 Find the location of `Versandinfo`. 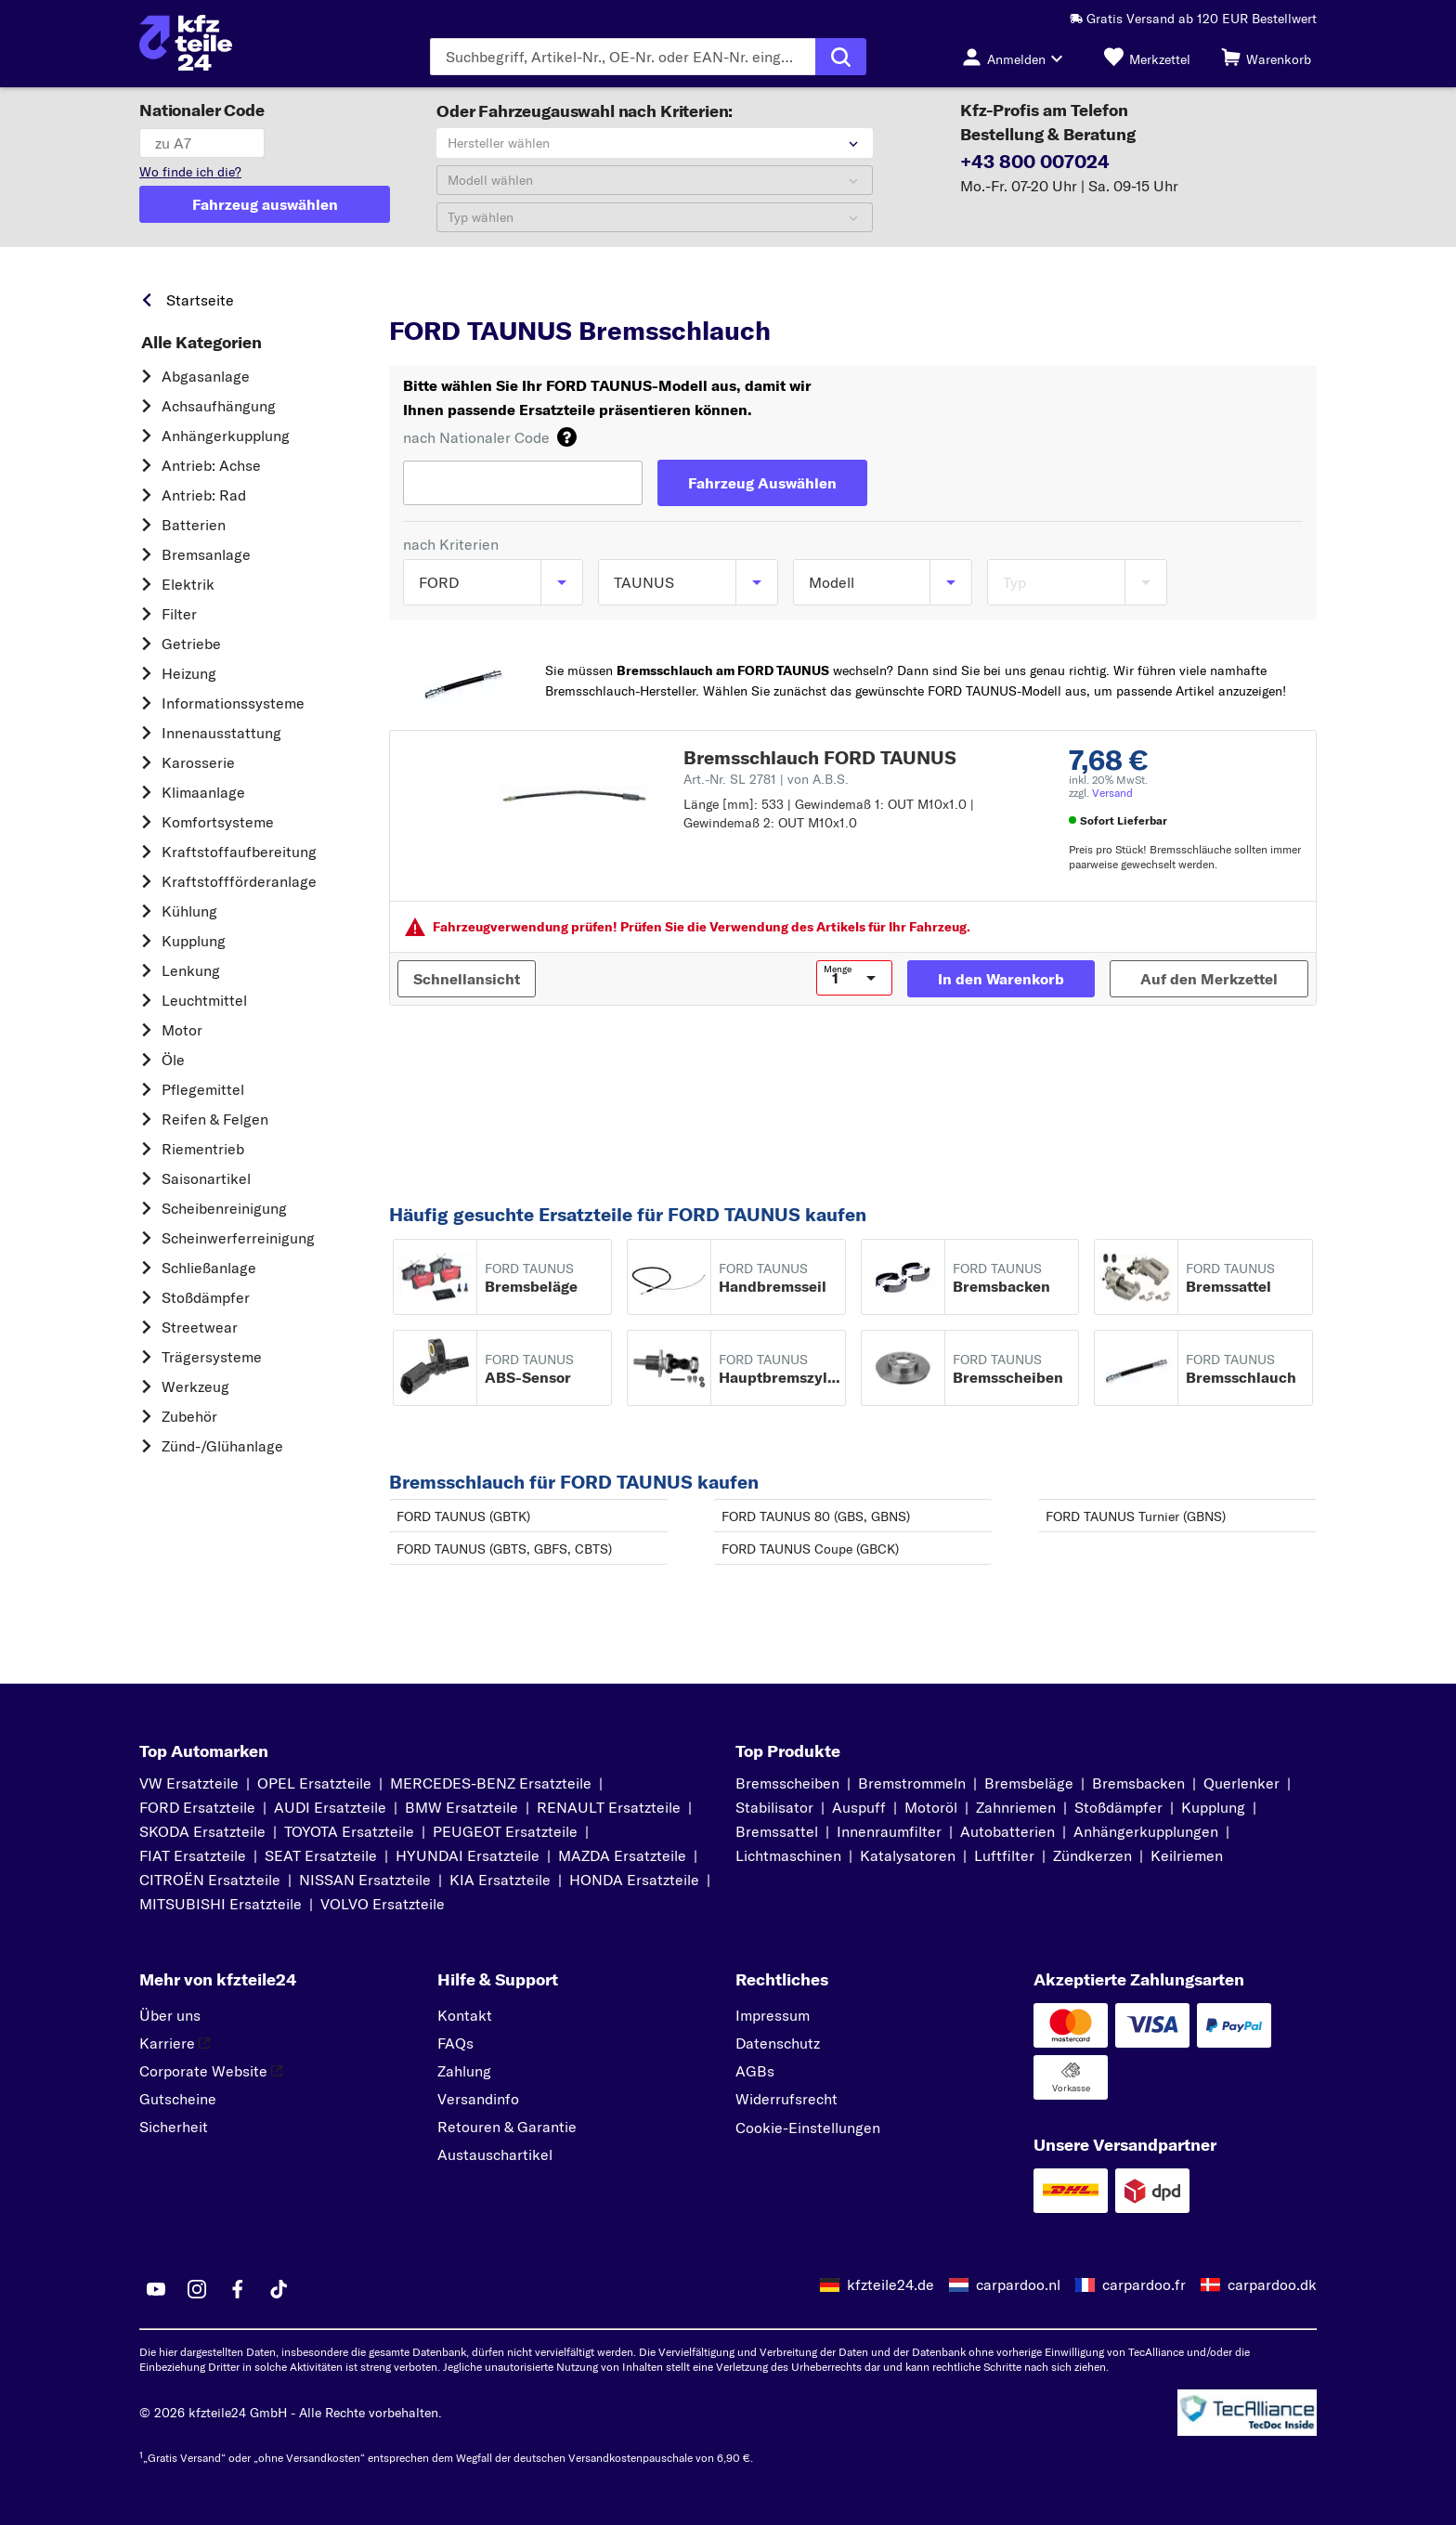

Versandinfo is located at coordinates (478, 2098).